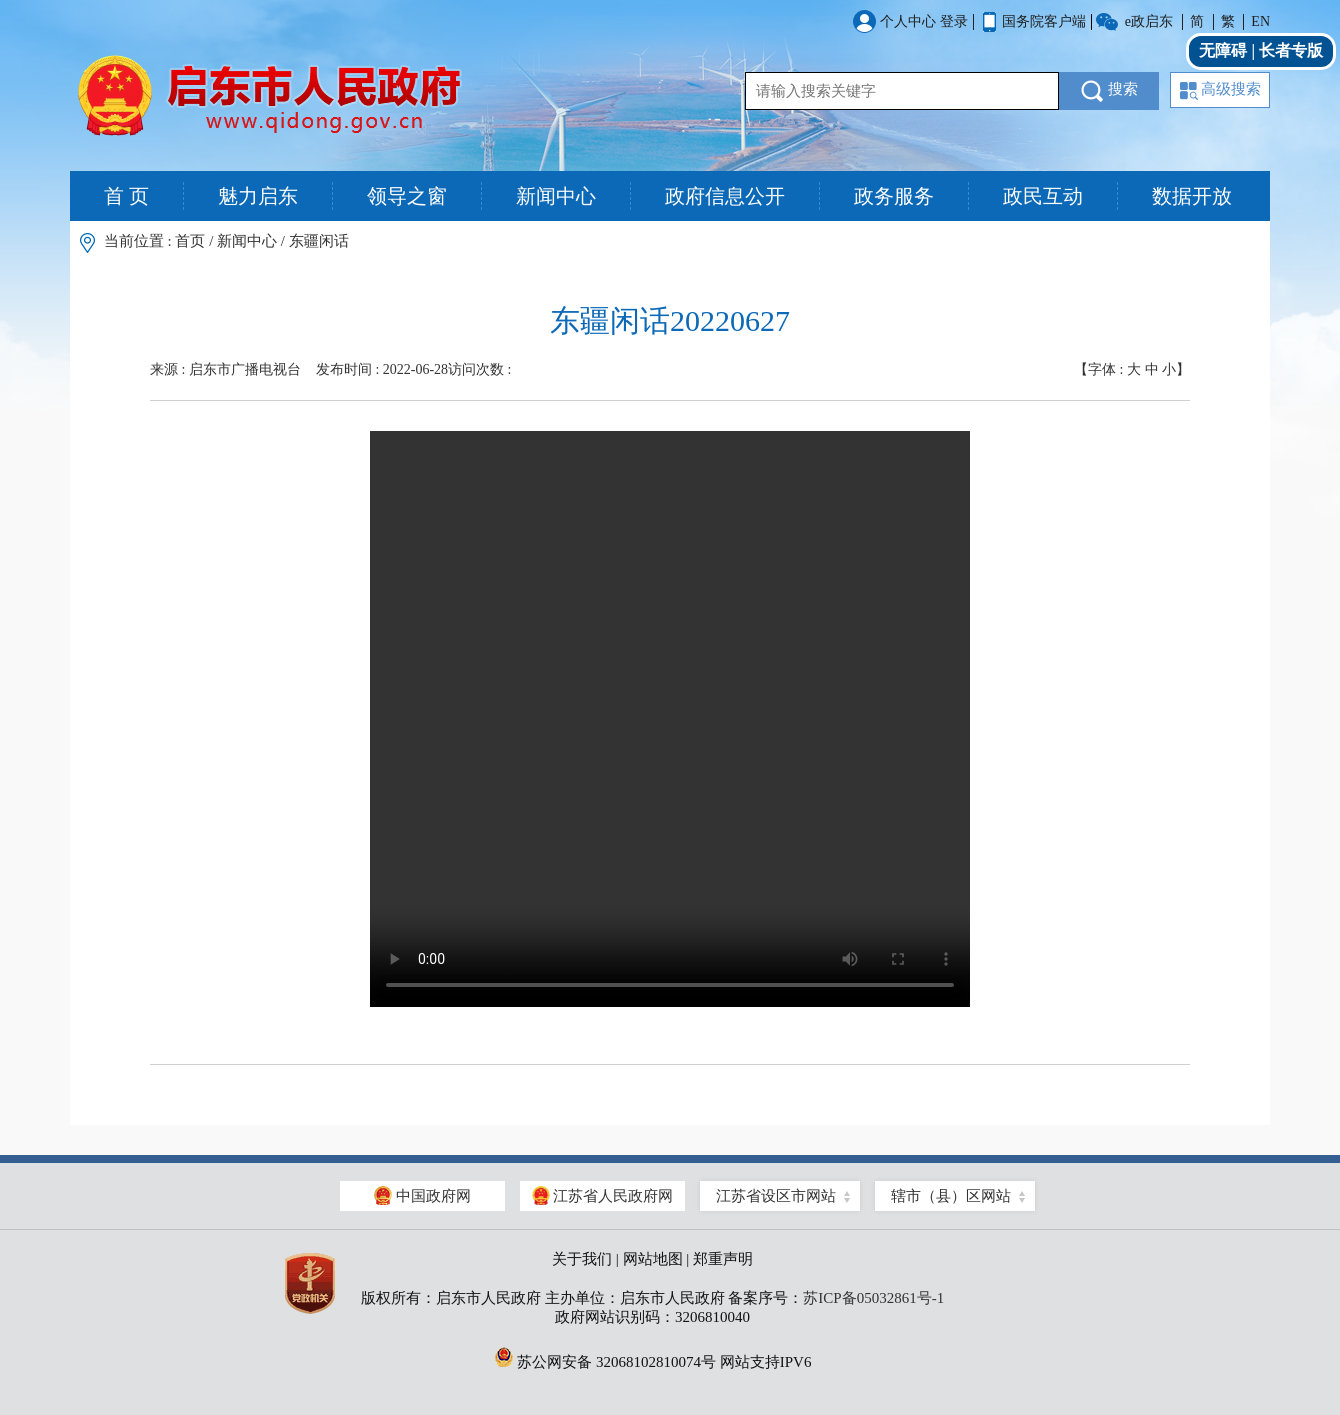 Image resolution: width=1340 pixels, height=1415 pixels. Describe the element at coordinates (723, 1259) in the screenshot. I see `郑重声明` at that location.